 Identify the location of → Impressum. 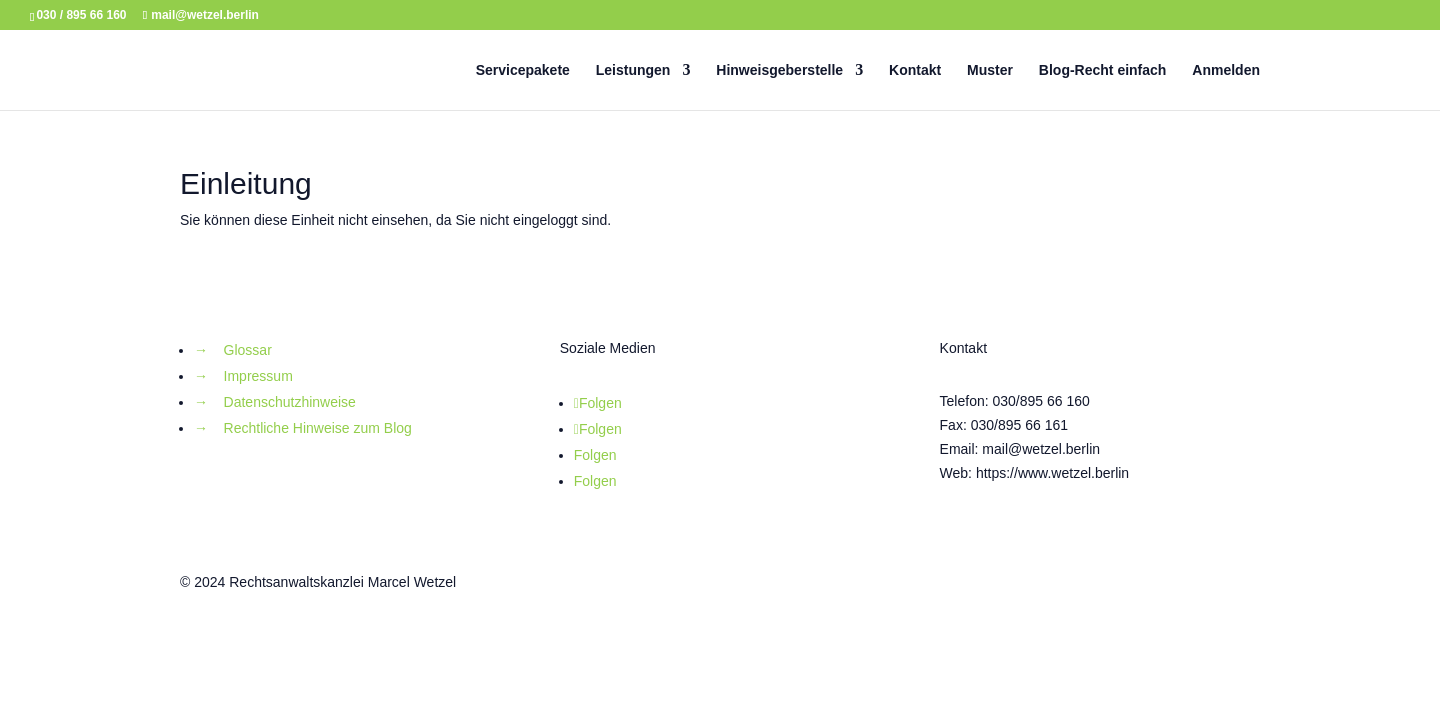
(243, 376).